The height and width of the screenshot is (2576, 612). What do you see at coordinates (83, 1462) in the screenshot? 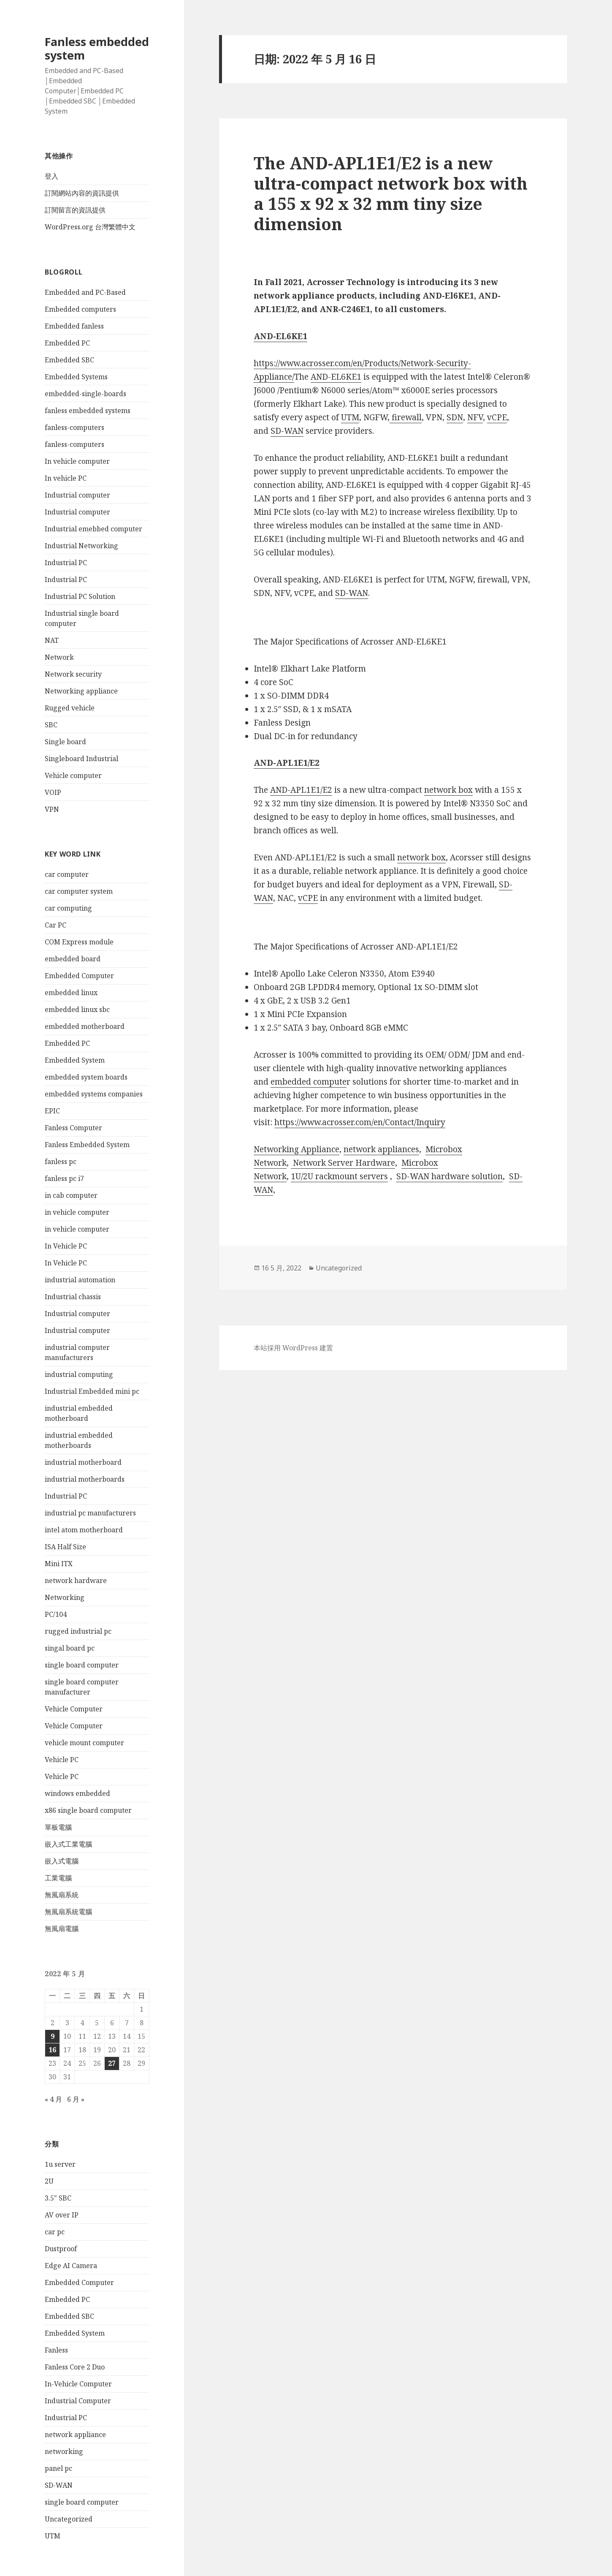
I see `industrial motherboard` at bounding box center [83, 1462].